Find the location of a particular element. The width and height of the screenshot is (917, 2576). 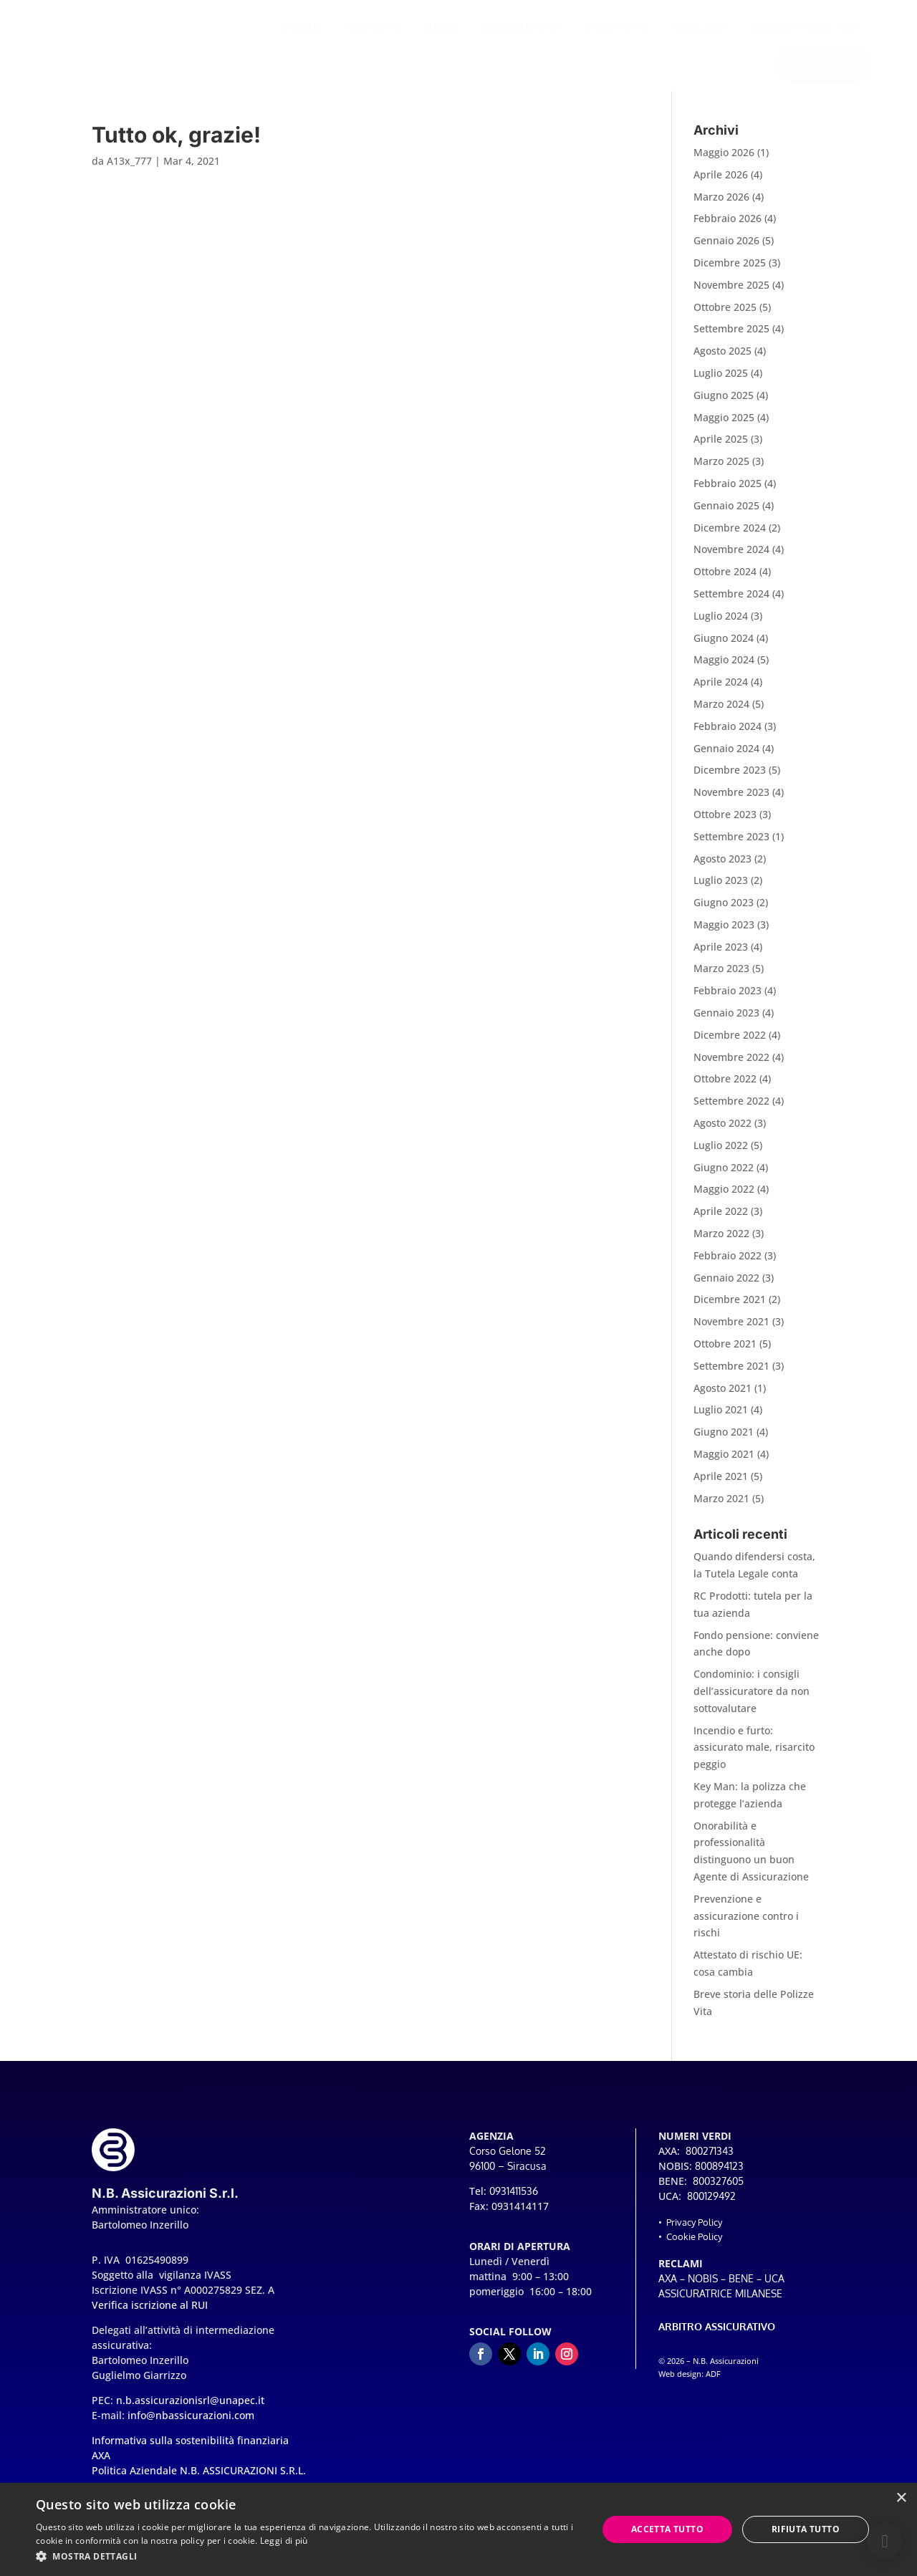

Febbraio 2022 is located at coordinates (727, 1264).